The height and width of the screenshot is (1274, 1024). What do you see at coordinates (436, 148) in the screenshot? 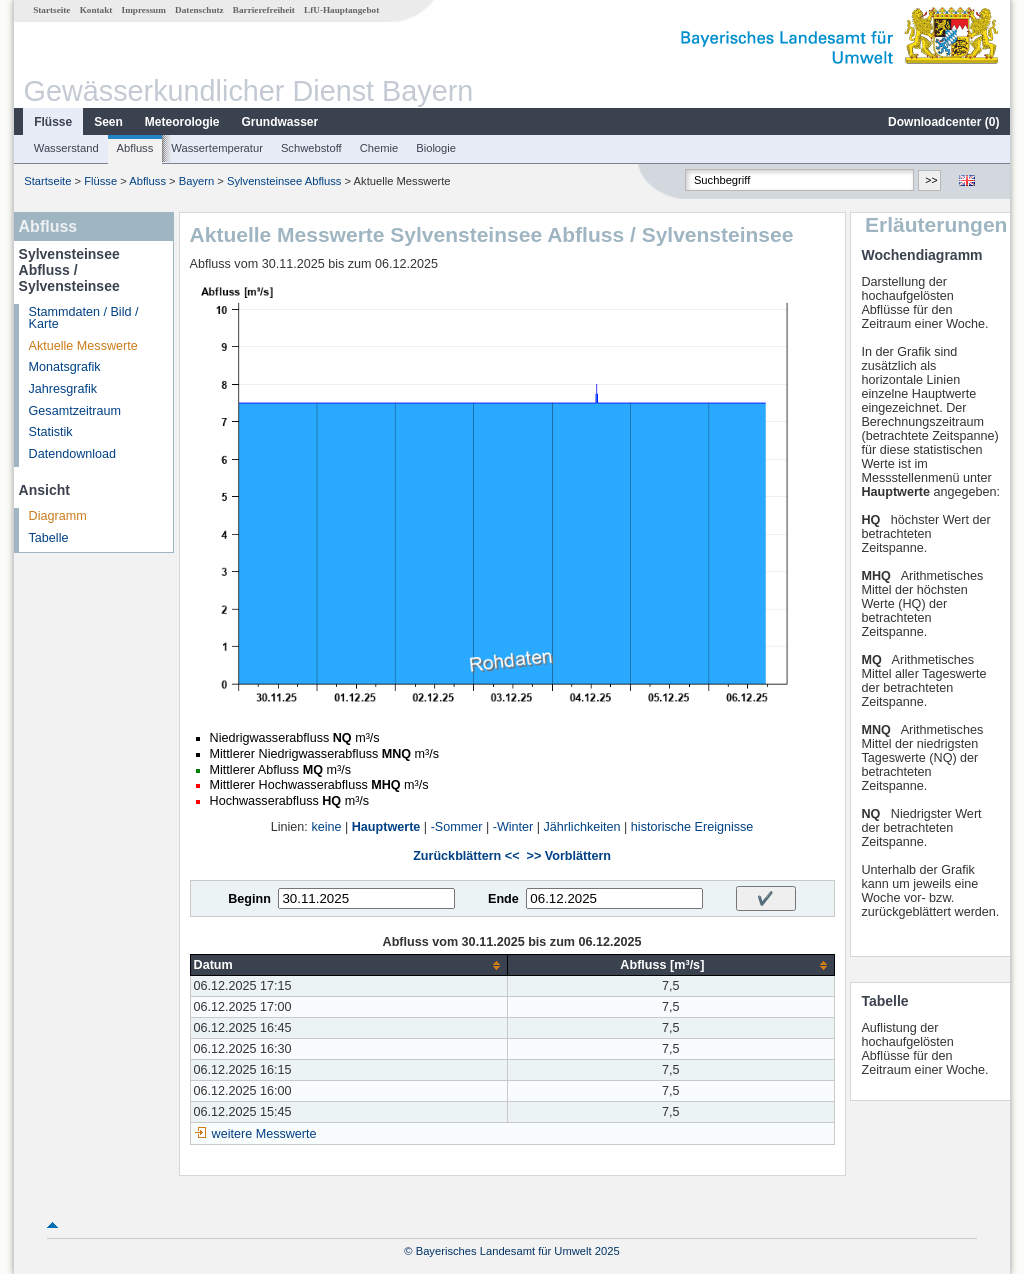
I see `Biologie` at bounding box center [436, 148].